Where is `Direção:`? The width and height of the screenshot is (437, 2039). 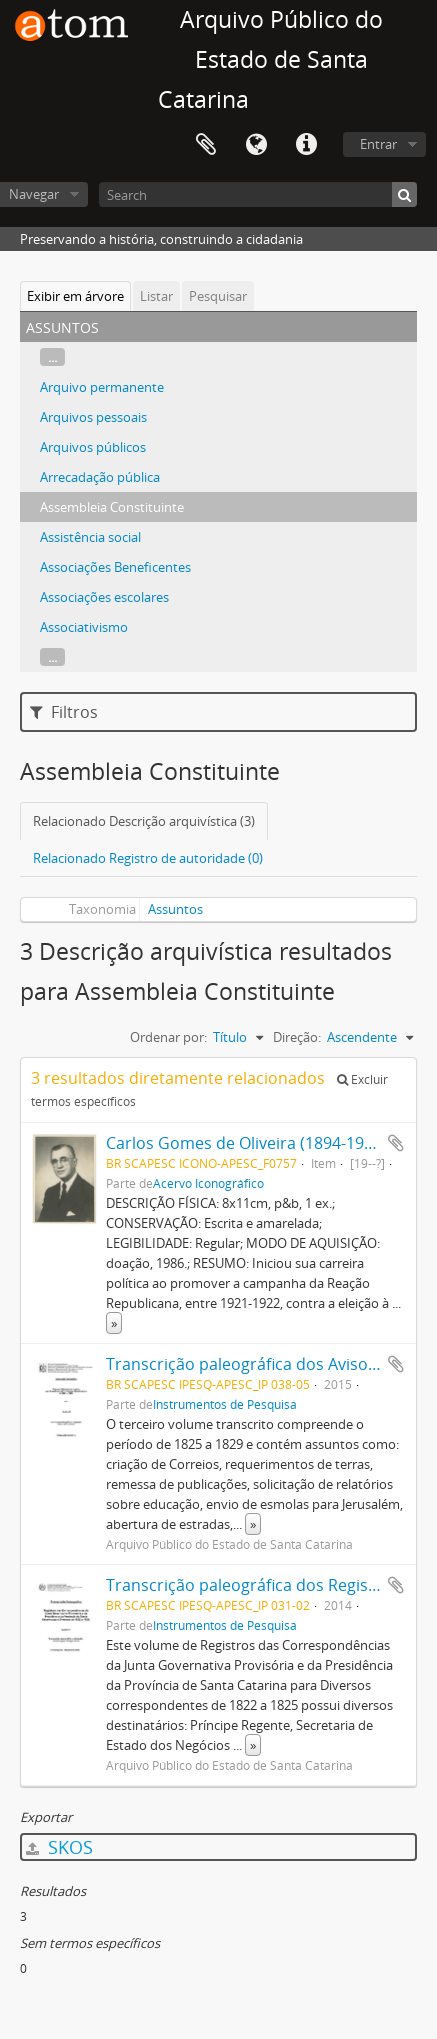 Direção: is located at coordinates (297, 1037).